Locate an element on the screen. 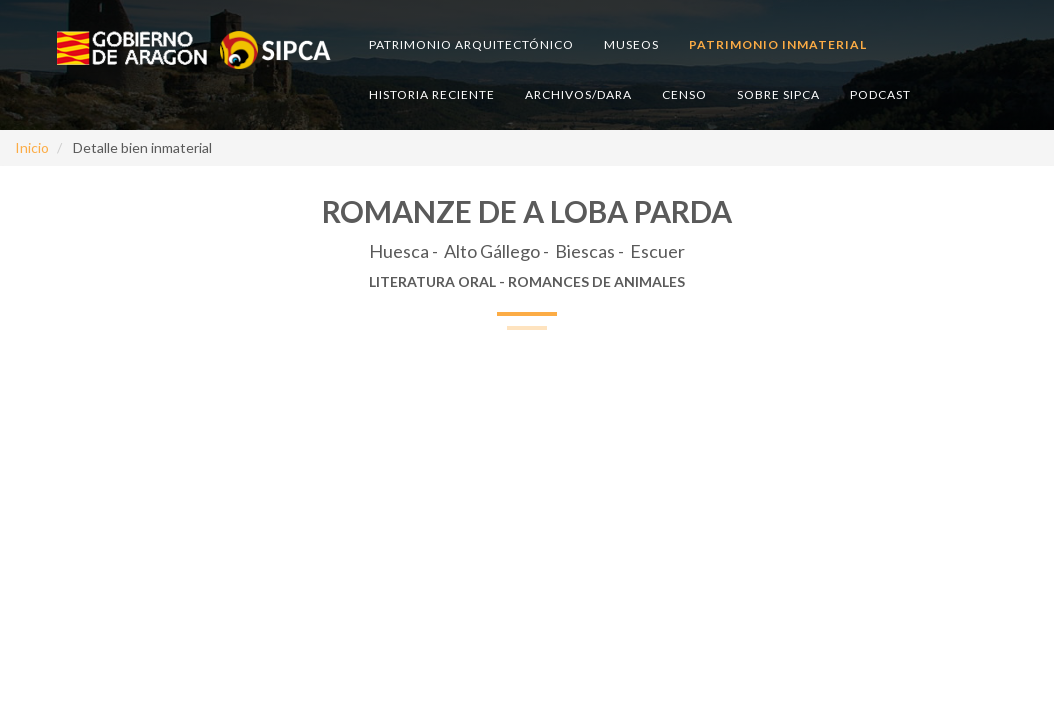 The width and height of the screenshot is (1054, 720). Patrimonio arquitectónico is located at coordinates (471, 44).